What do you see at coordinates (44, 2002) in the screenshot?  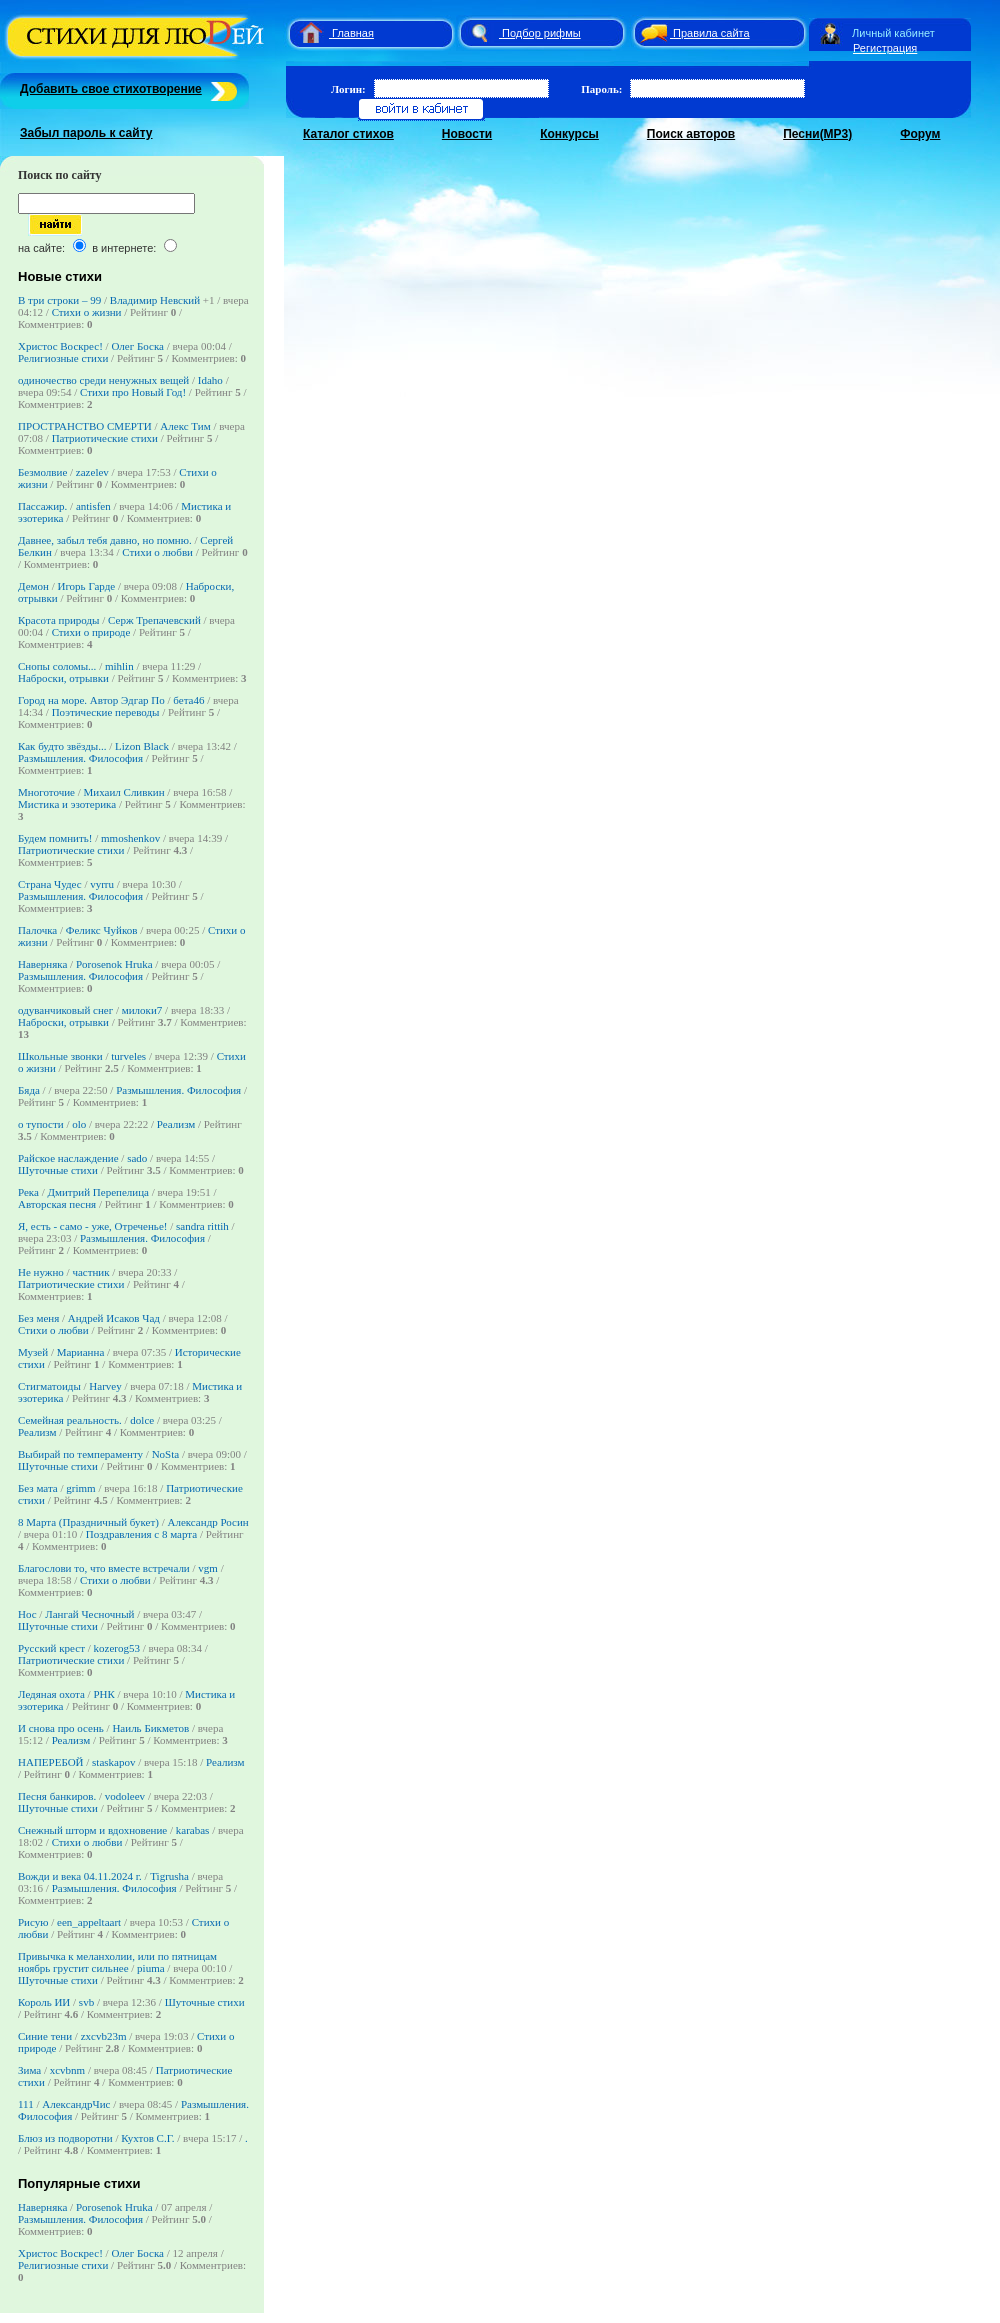 I see `Король ИИ` at bounding box center [44, 2002].